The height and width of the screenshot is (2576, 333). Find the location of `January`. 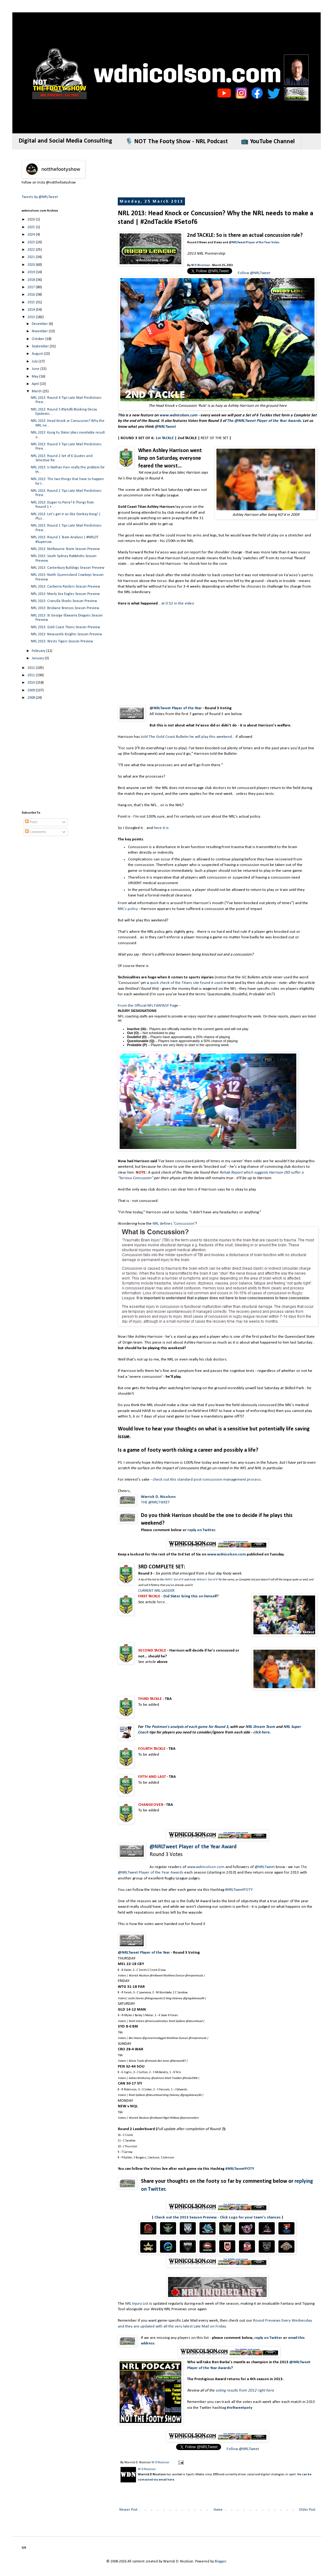

January is located at coordinates (38, 658).